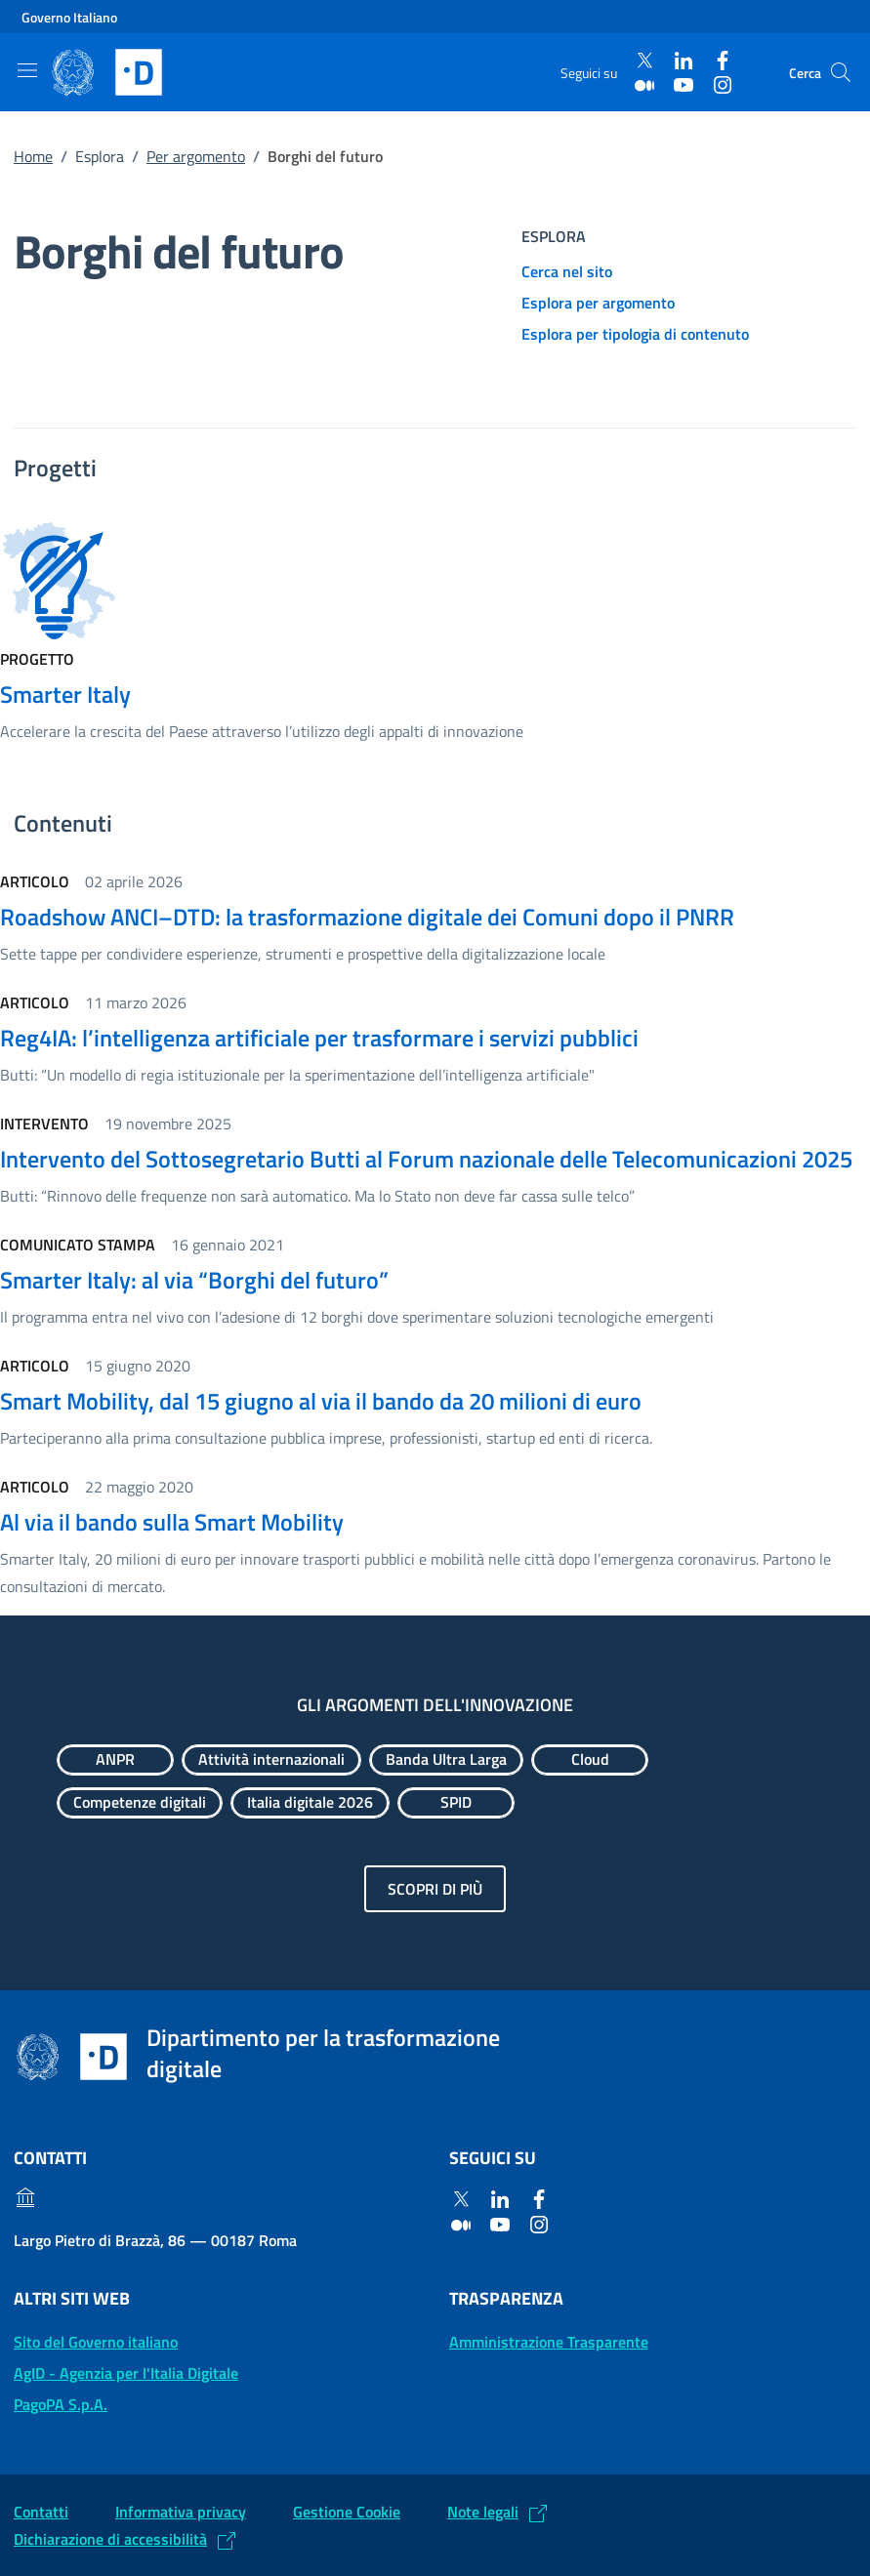  What do you see at coordinates (69, 17) in the screenshot?
I see `Governo Italiano` at bounding box center [69, 17].